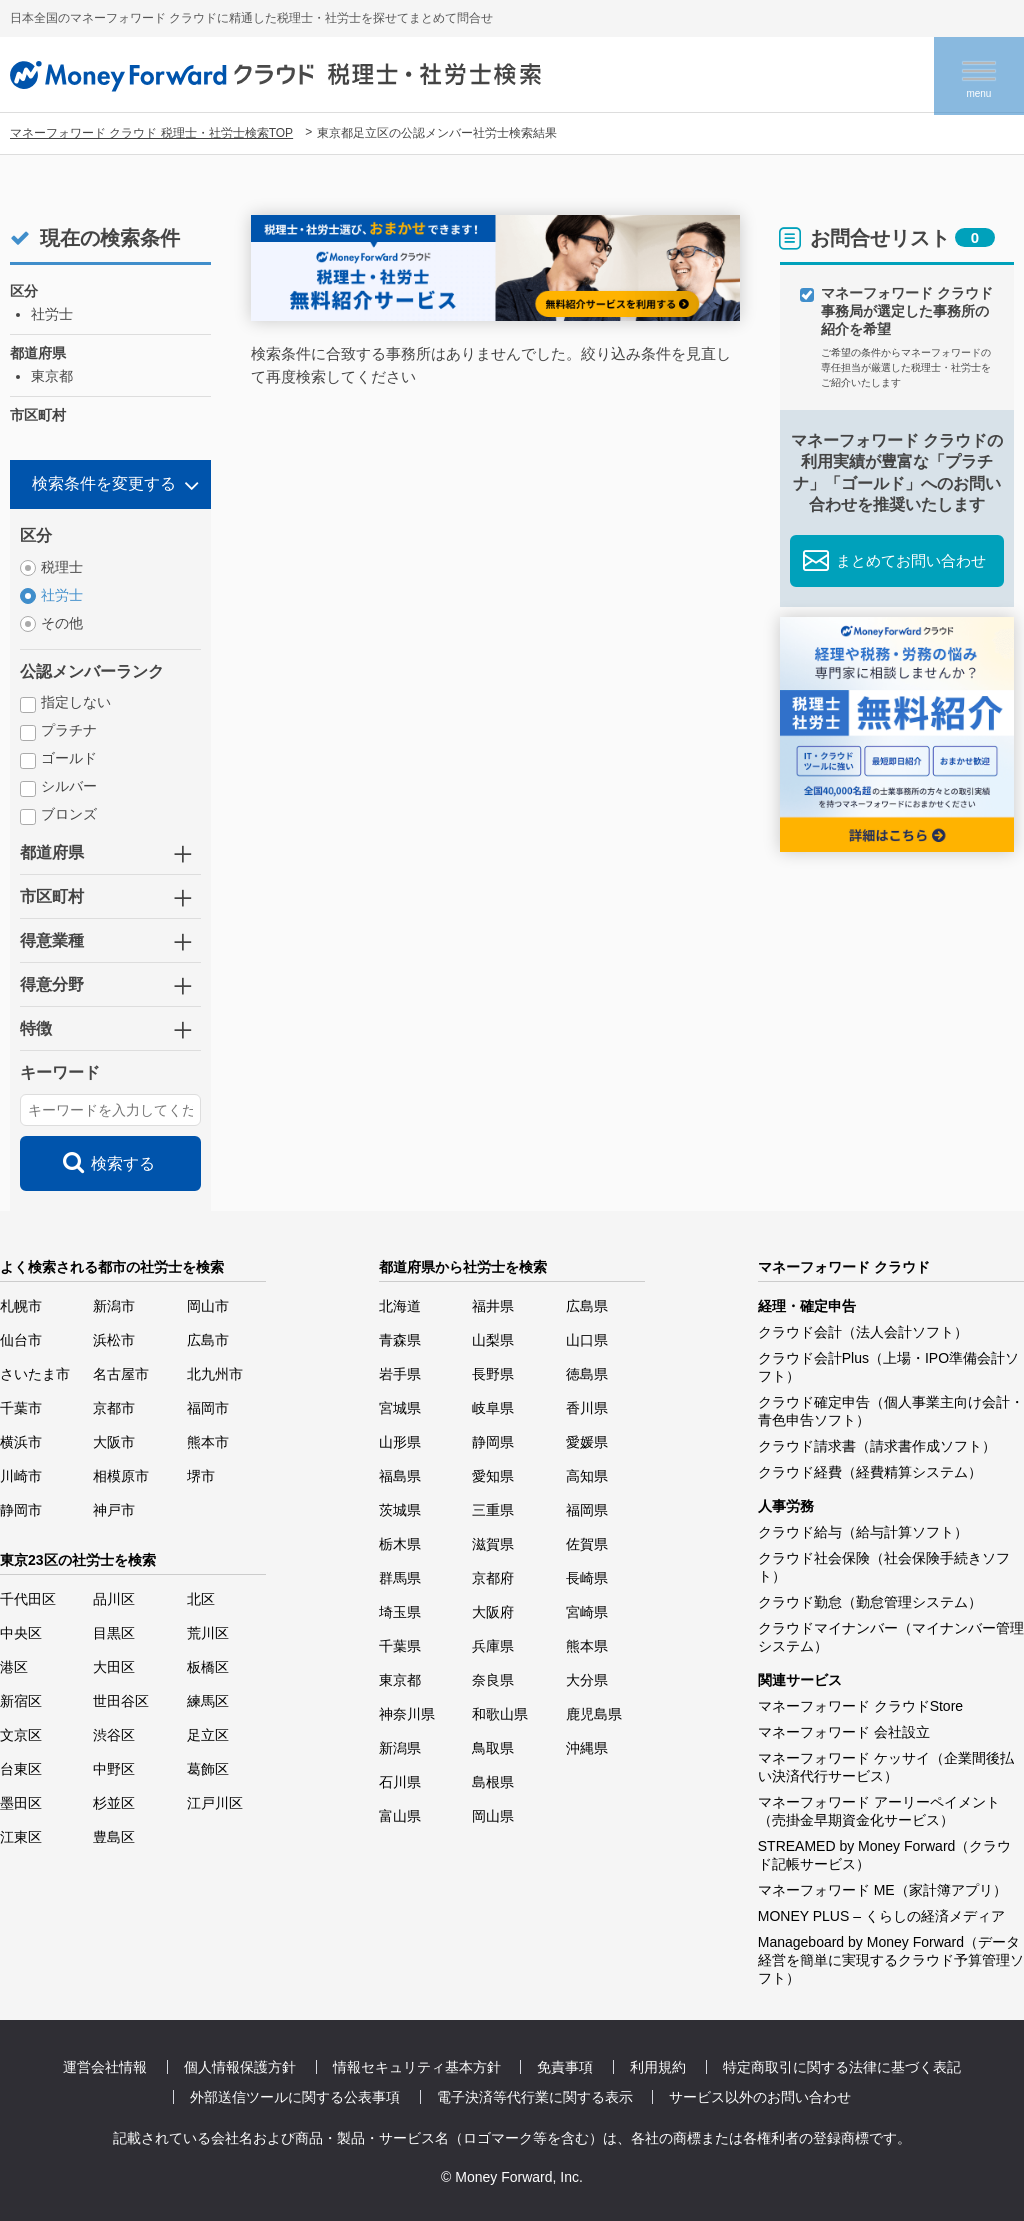 The image size is (1024, 2221). What do you see at coordinates (114, 1803) in the screenshot?
I see `杉並区` at bounding box center [114, 1803].